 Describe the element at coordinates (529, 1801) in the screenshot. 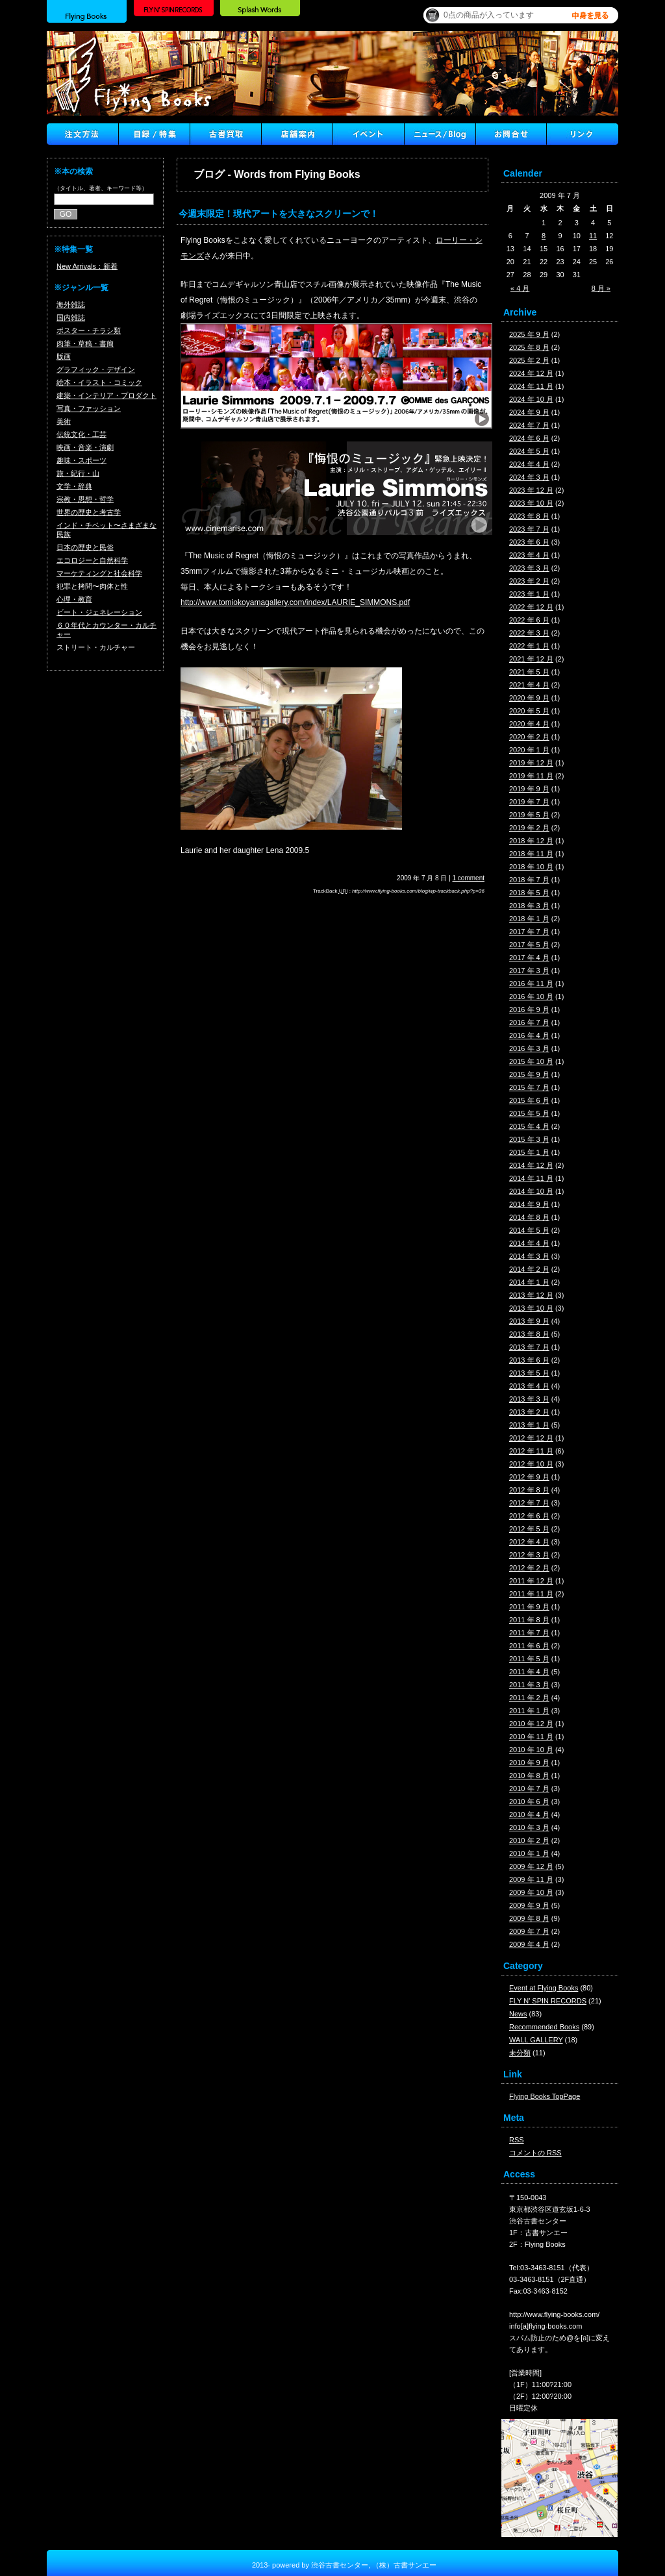

I see `2010 年 6 月` at that location.